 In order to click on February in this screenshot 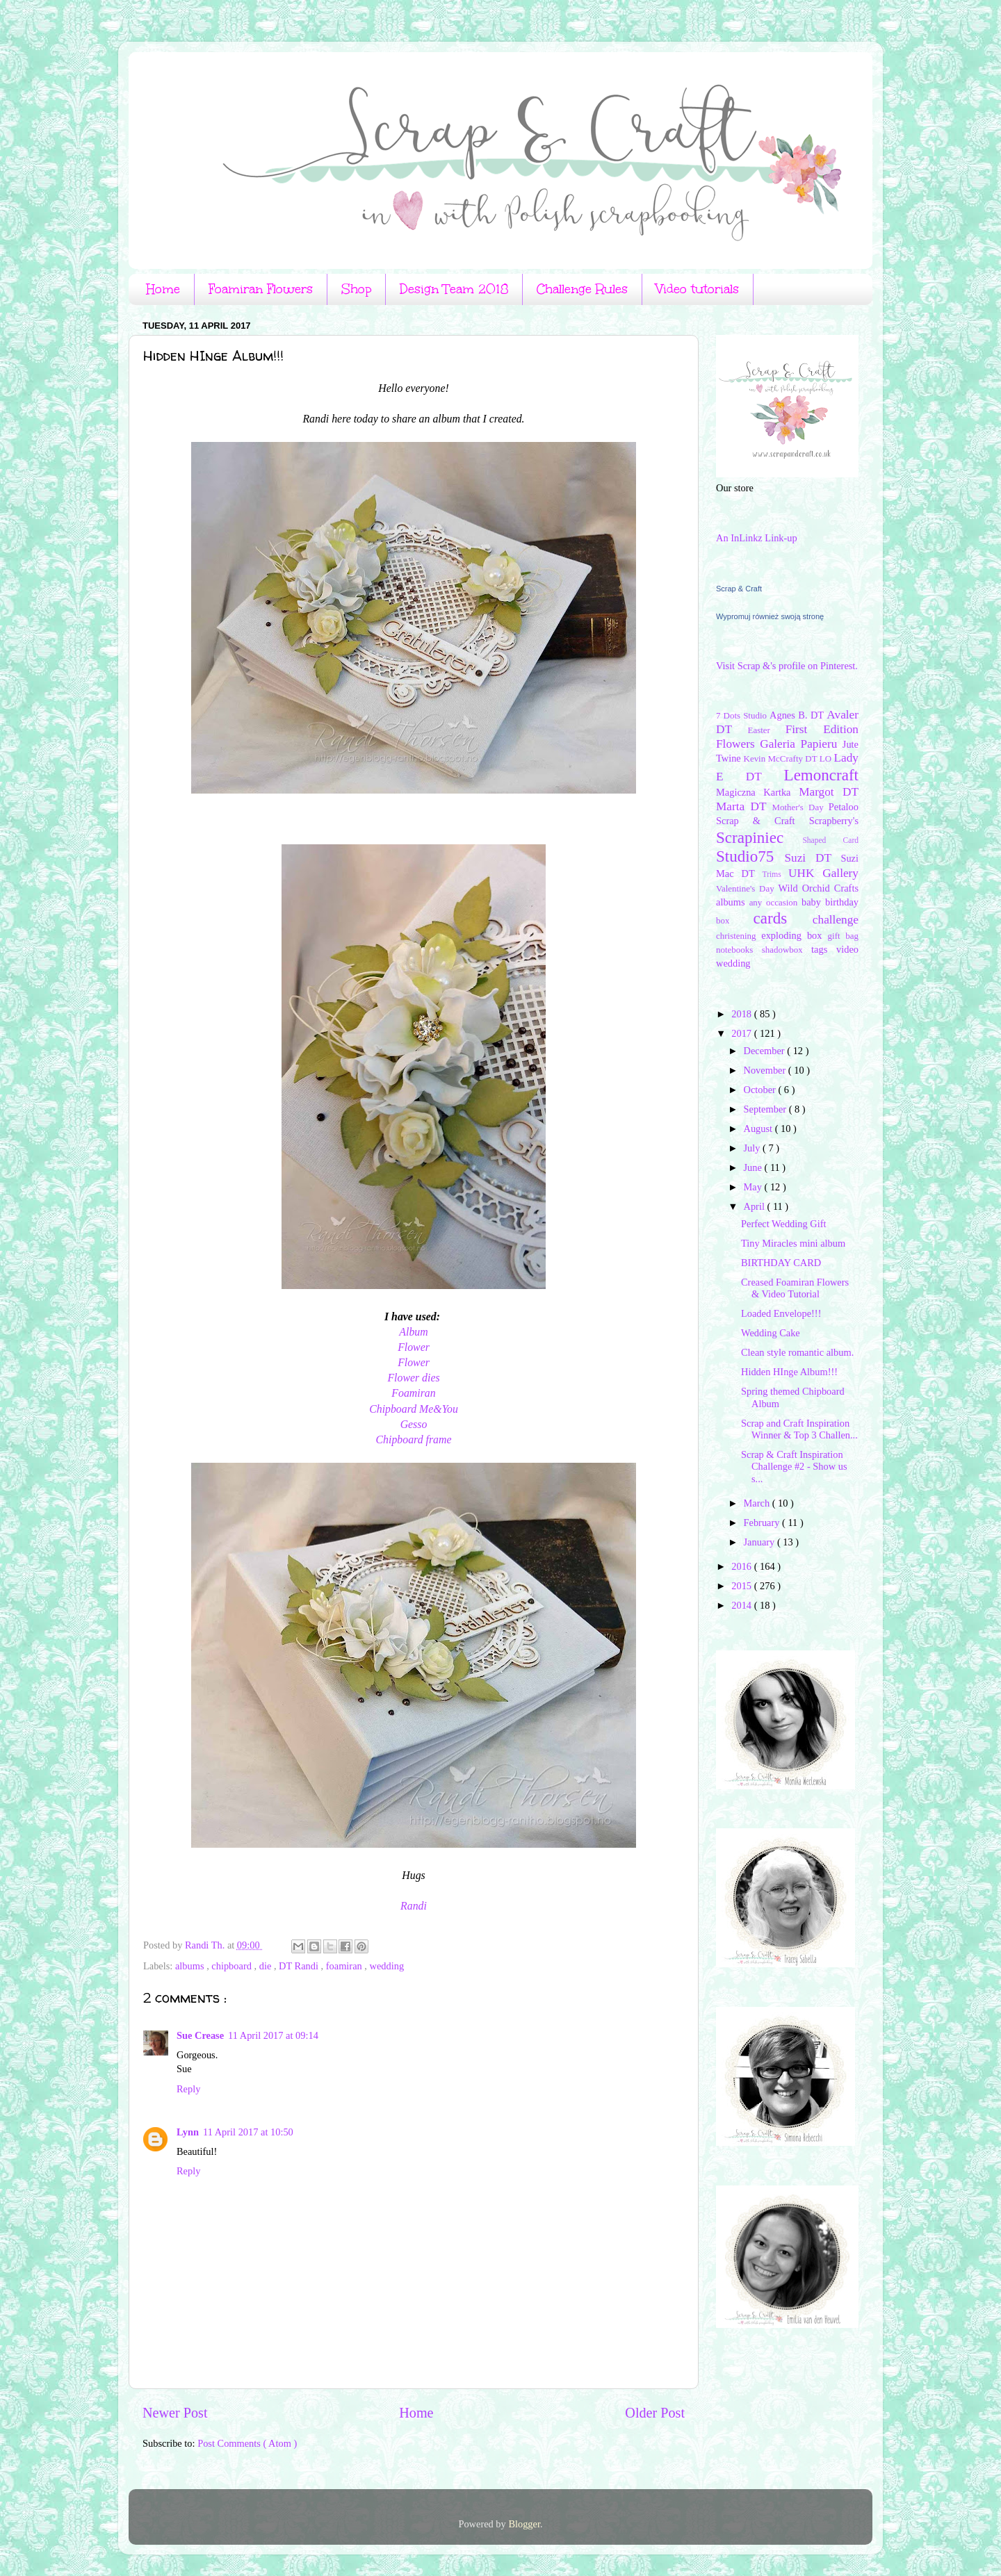, I will do `click(763, 1522)`.